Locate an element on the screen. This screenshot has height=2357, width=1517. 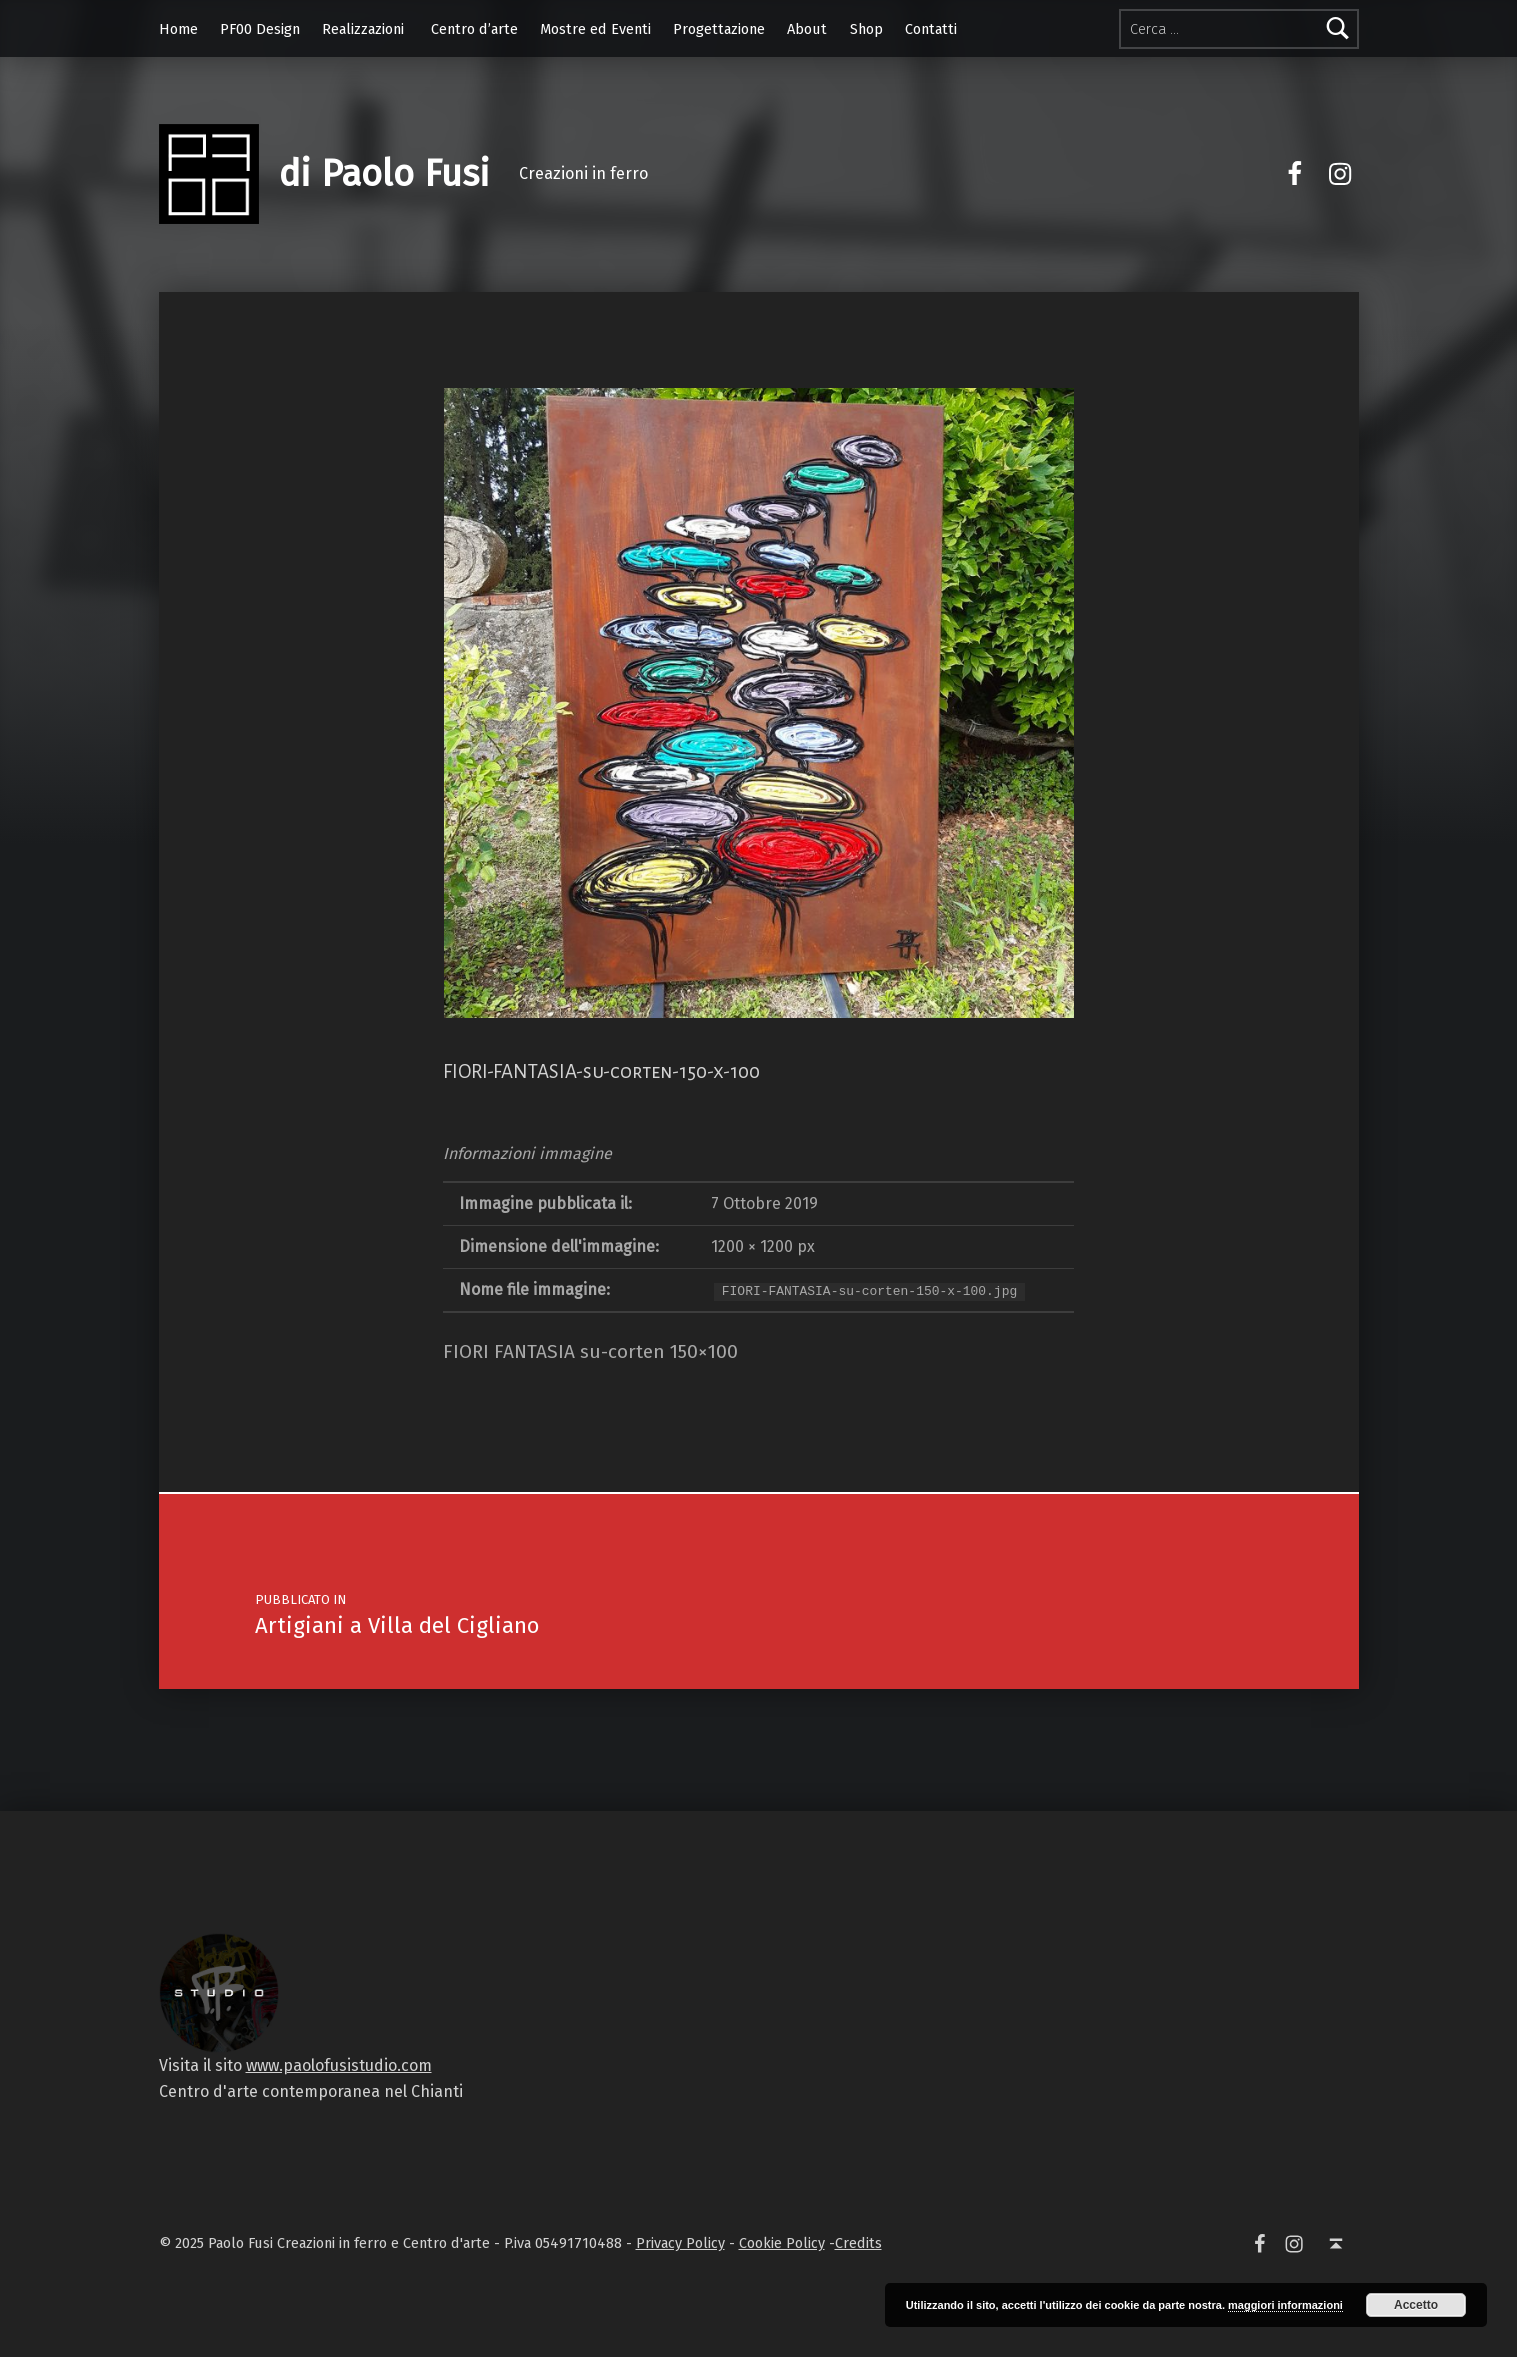
Progettazione is located at coordinates (719, 29).